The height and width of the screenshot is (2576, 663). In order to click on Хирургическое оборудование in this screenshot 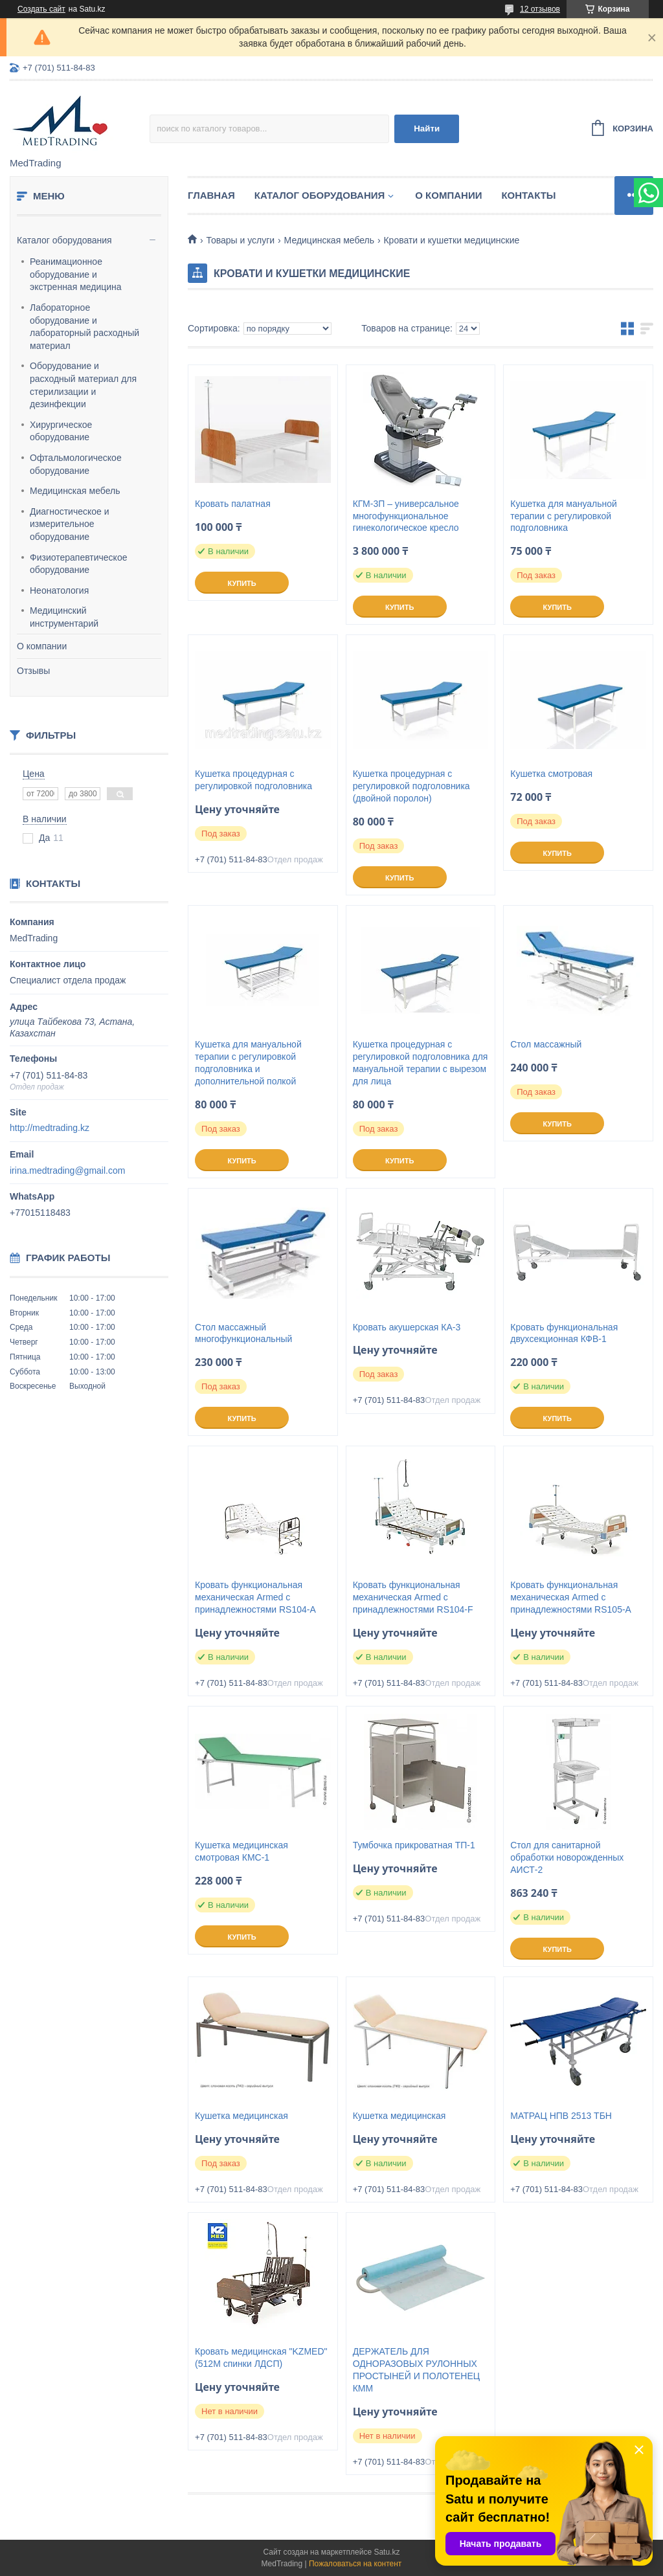, I will do `click(61, 431)`.